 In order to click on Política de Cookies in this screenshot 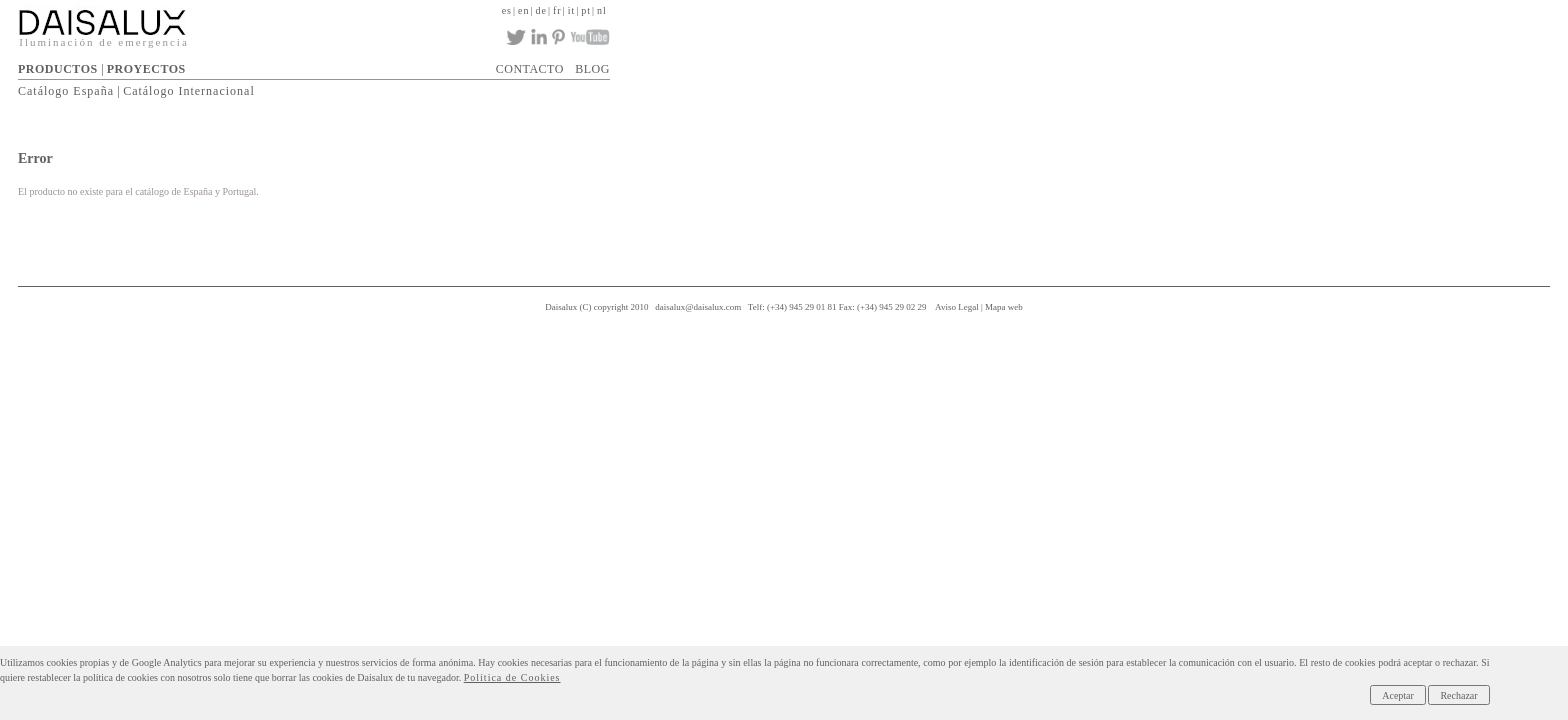, I will do `click(1227, 662)`.